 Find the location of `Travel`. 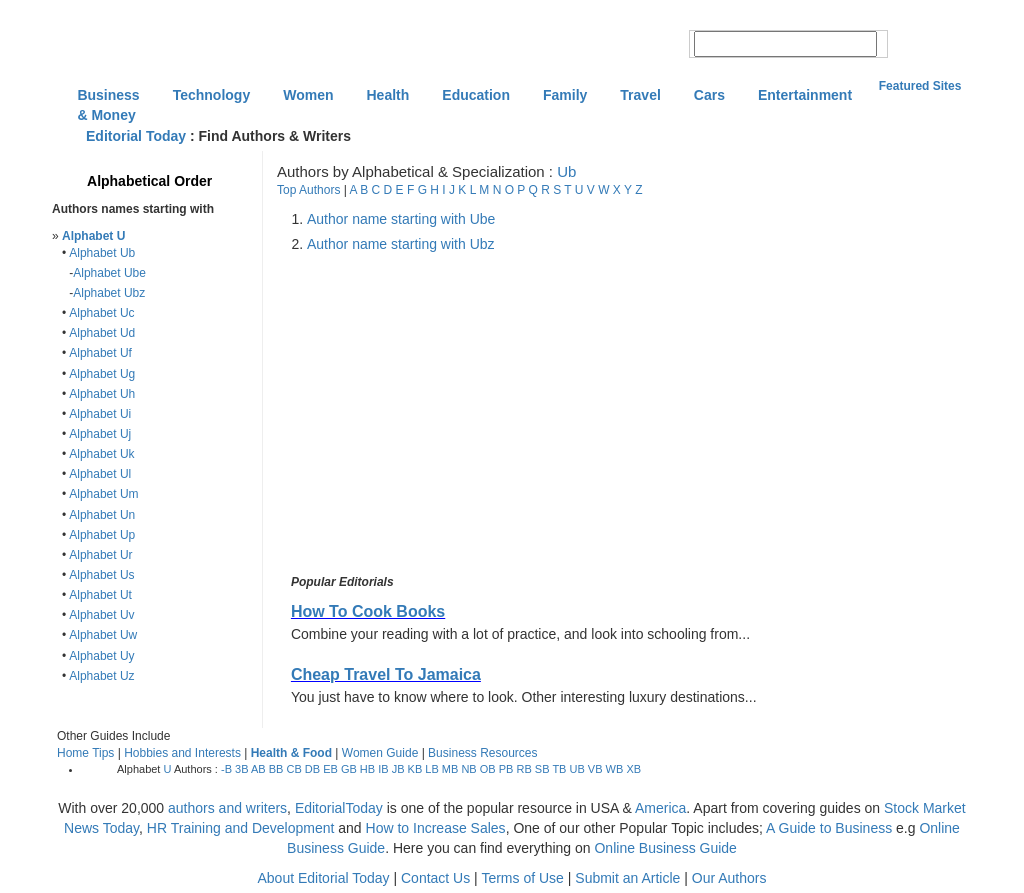

Travel is located at coordinates (640, 95).